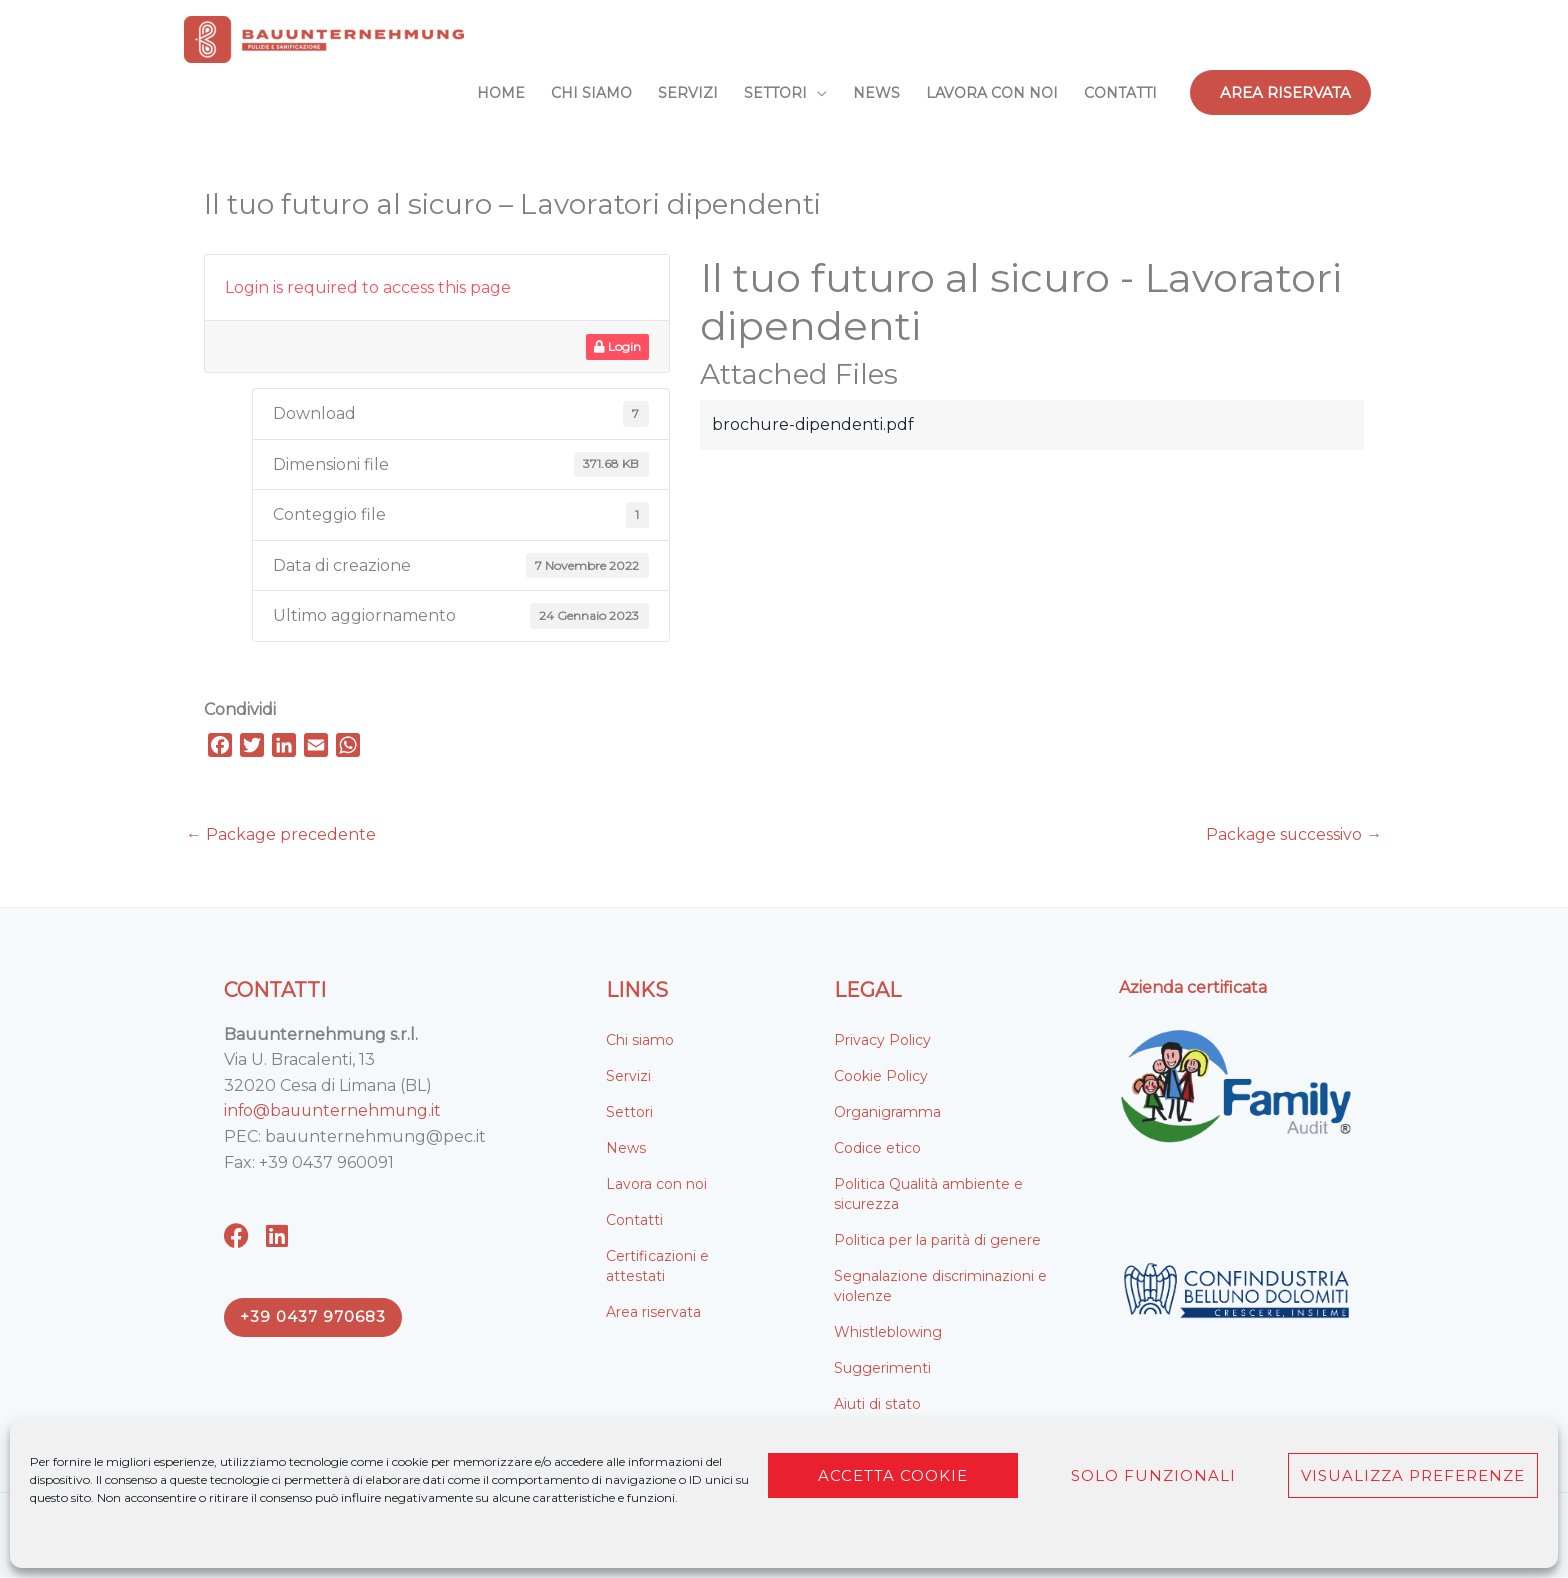 This screenshot has height=1578, width=1568. Describe the element at coordinates (882, 1040) in the screenshot. I see `Privacy Policy` at that location.